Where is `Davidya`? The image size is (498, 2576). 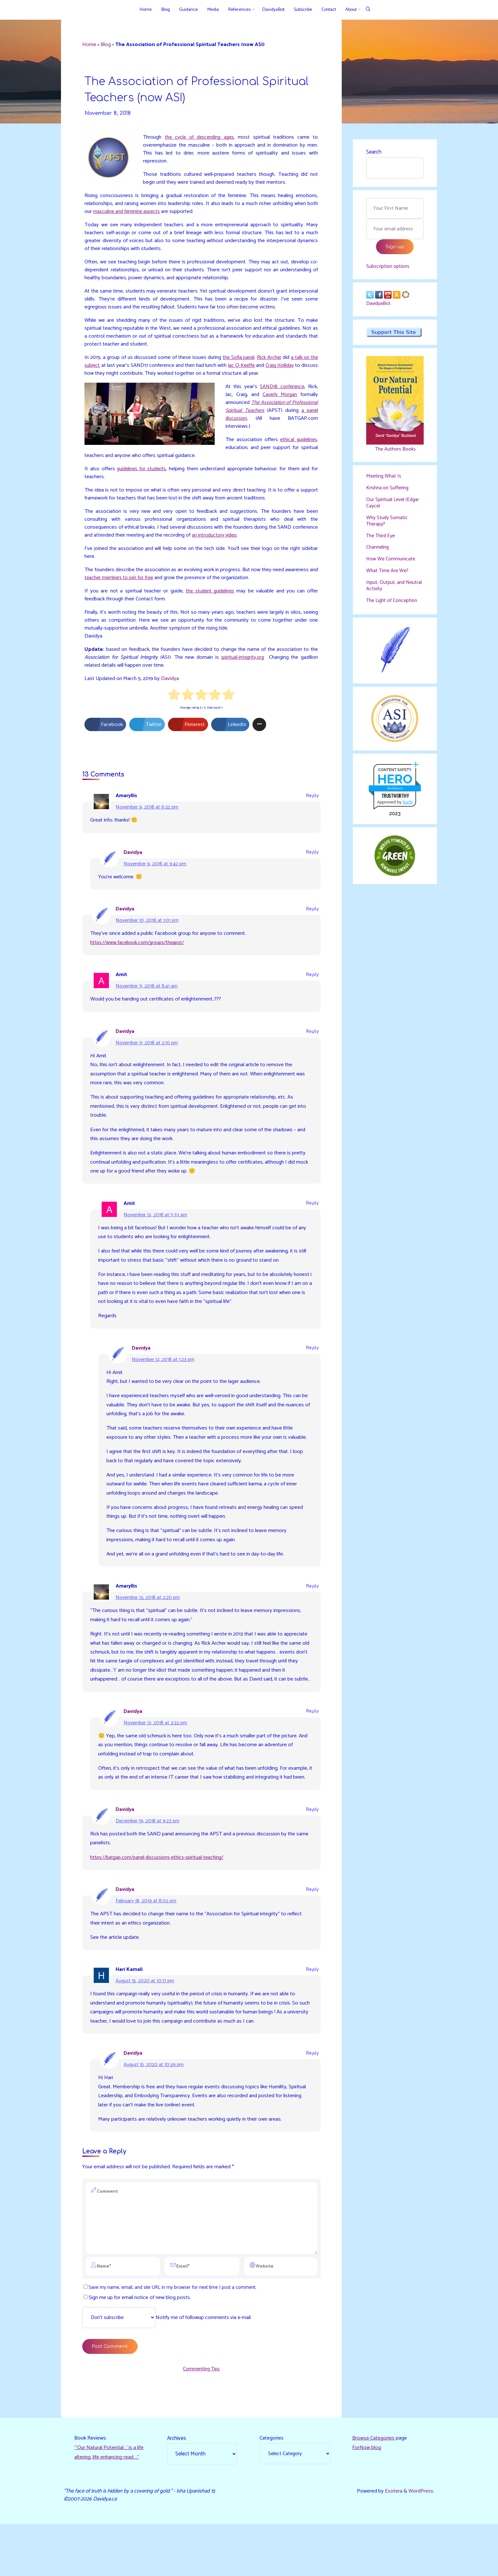
Davidya is located at coordinates (171, 688).